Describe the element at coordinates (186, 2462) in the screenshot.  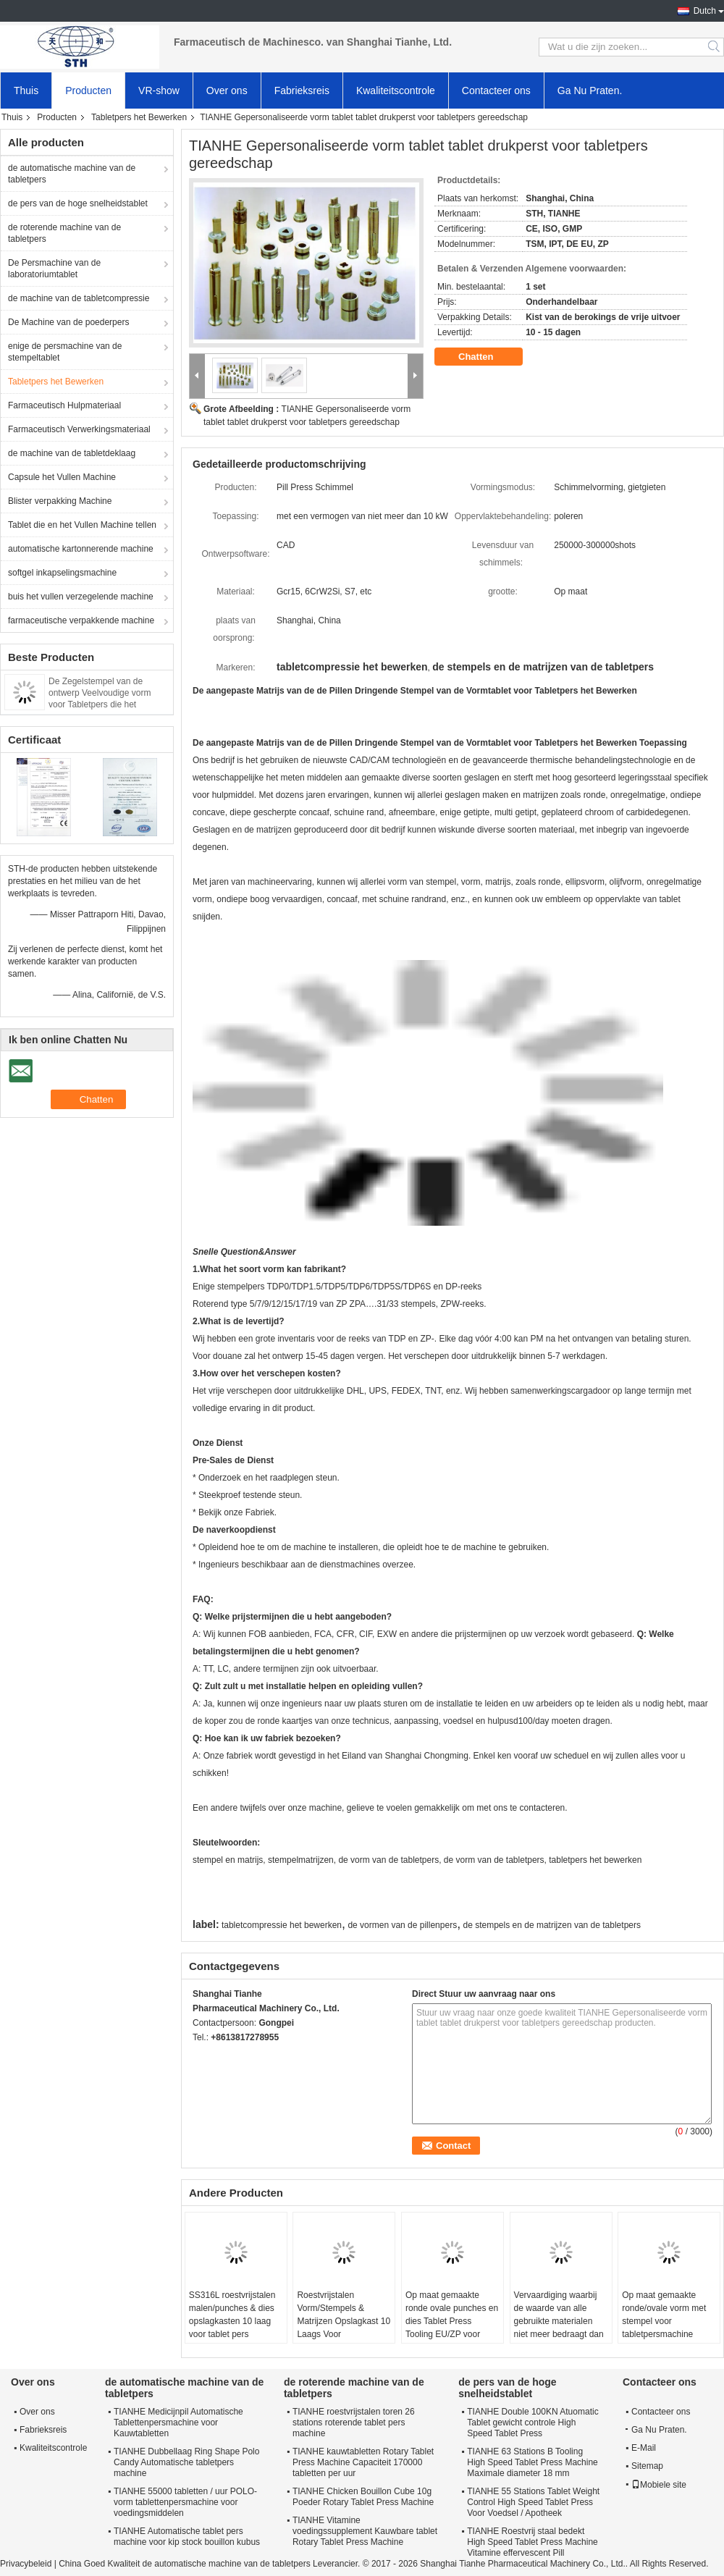
I see `TIANHE Dubbellaag Ring Shape Polo Candy Automatische tabletpers machine` at that location.